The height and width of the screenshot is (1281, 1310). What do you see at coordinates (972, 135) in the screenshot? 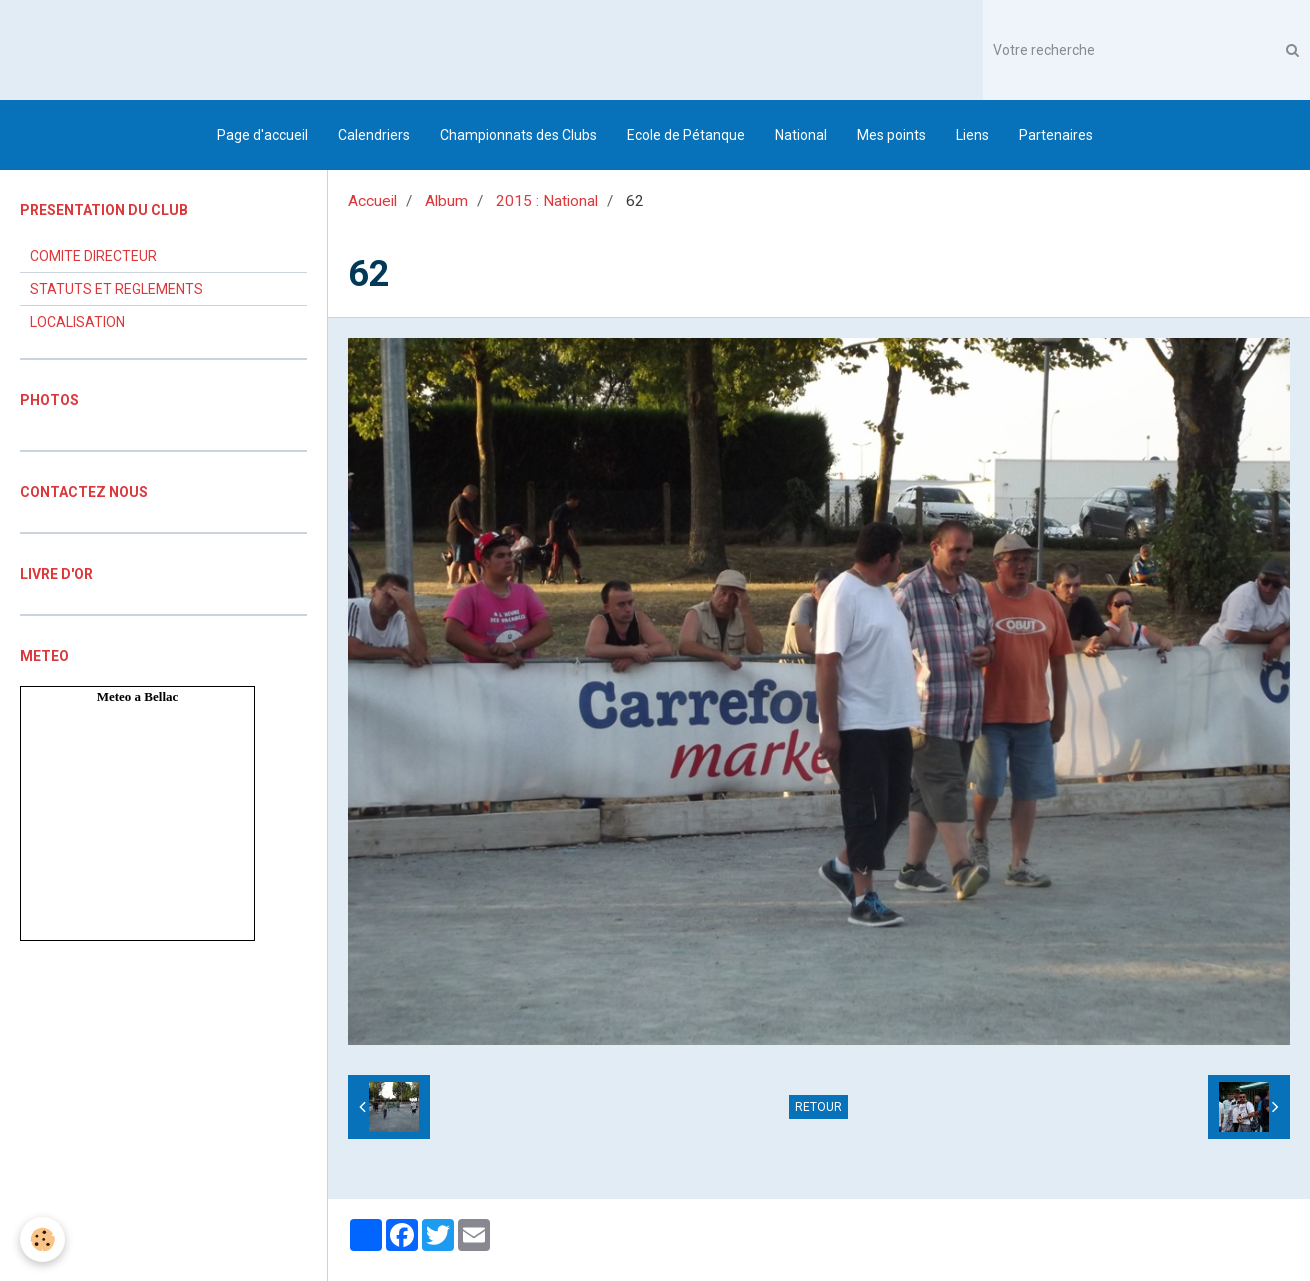
I see `Liens` at bounding box center [972, 135].